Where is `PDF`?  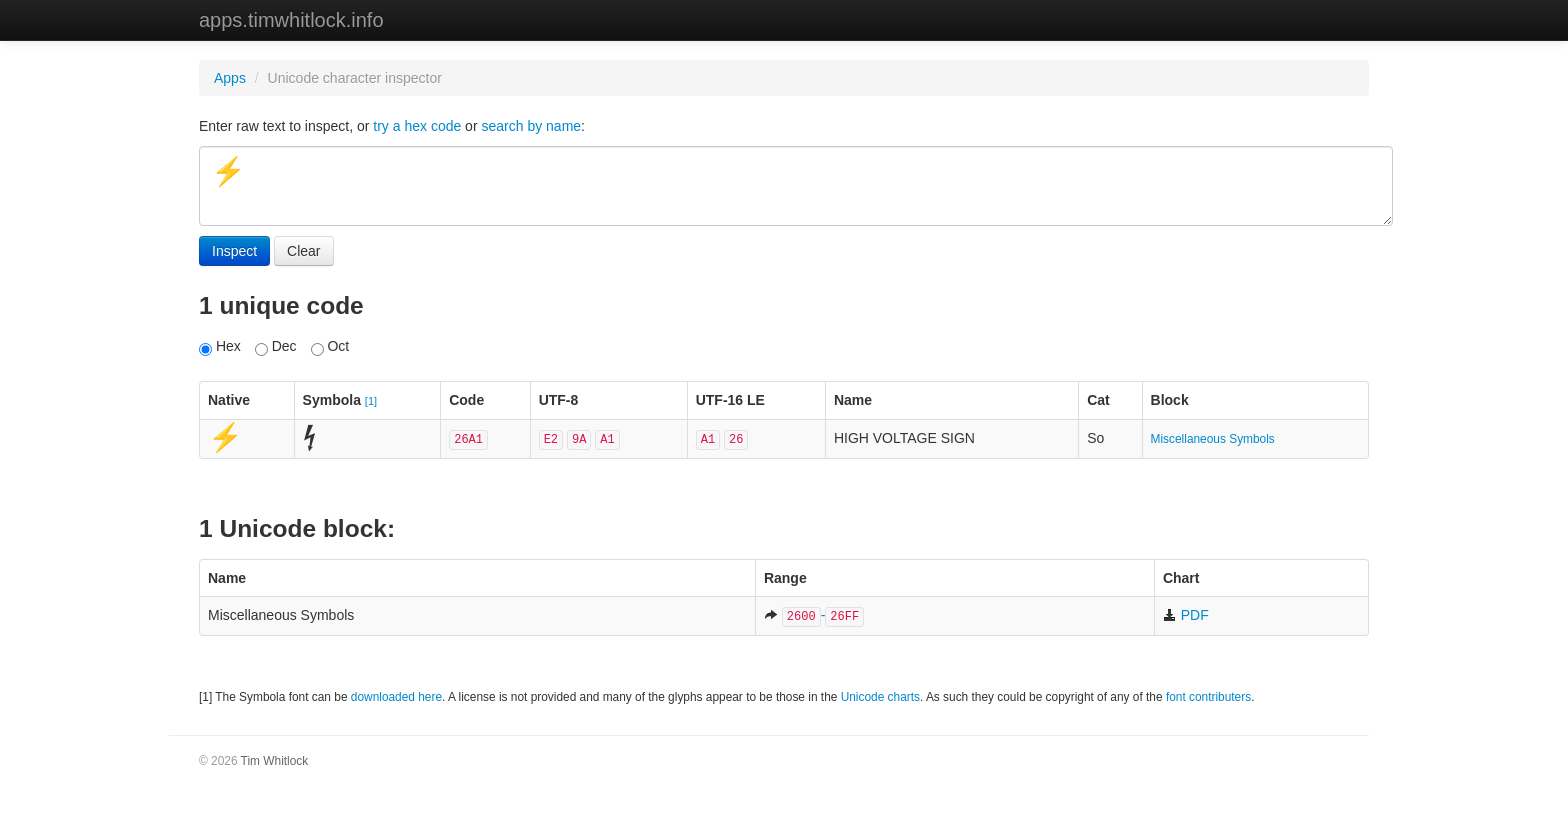 PDF is located at coordinates (1186, 615).